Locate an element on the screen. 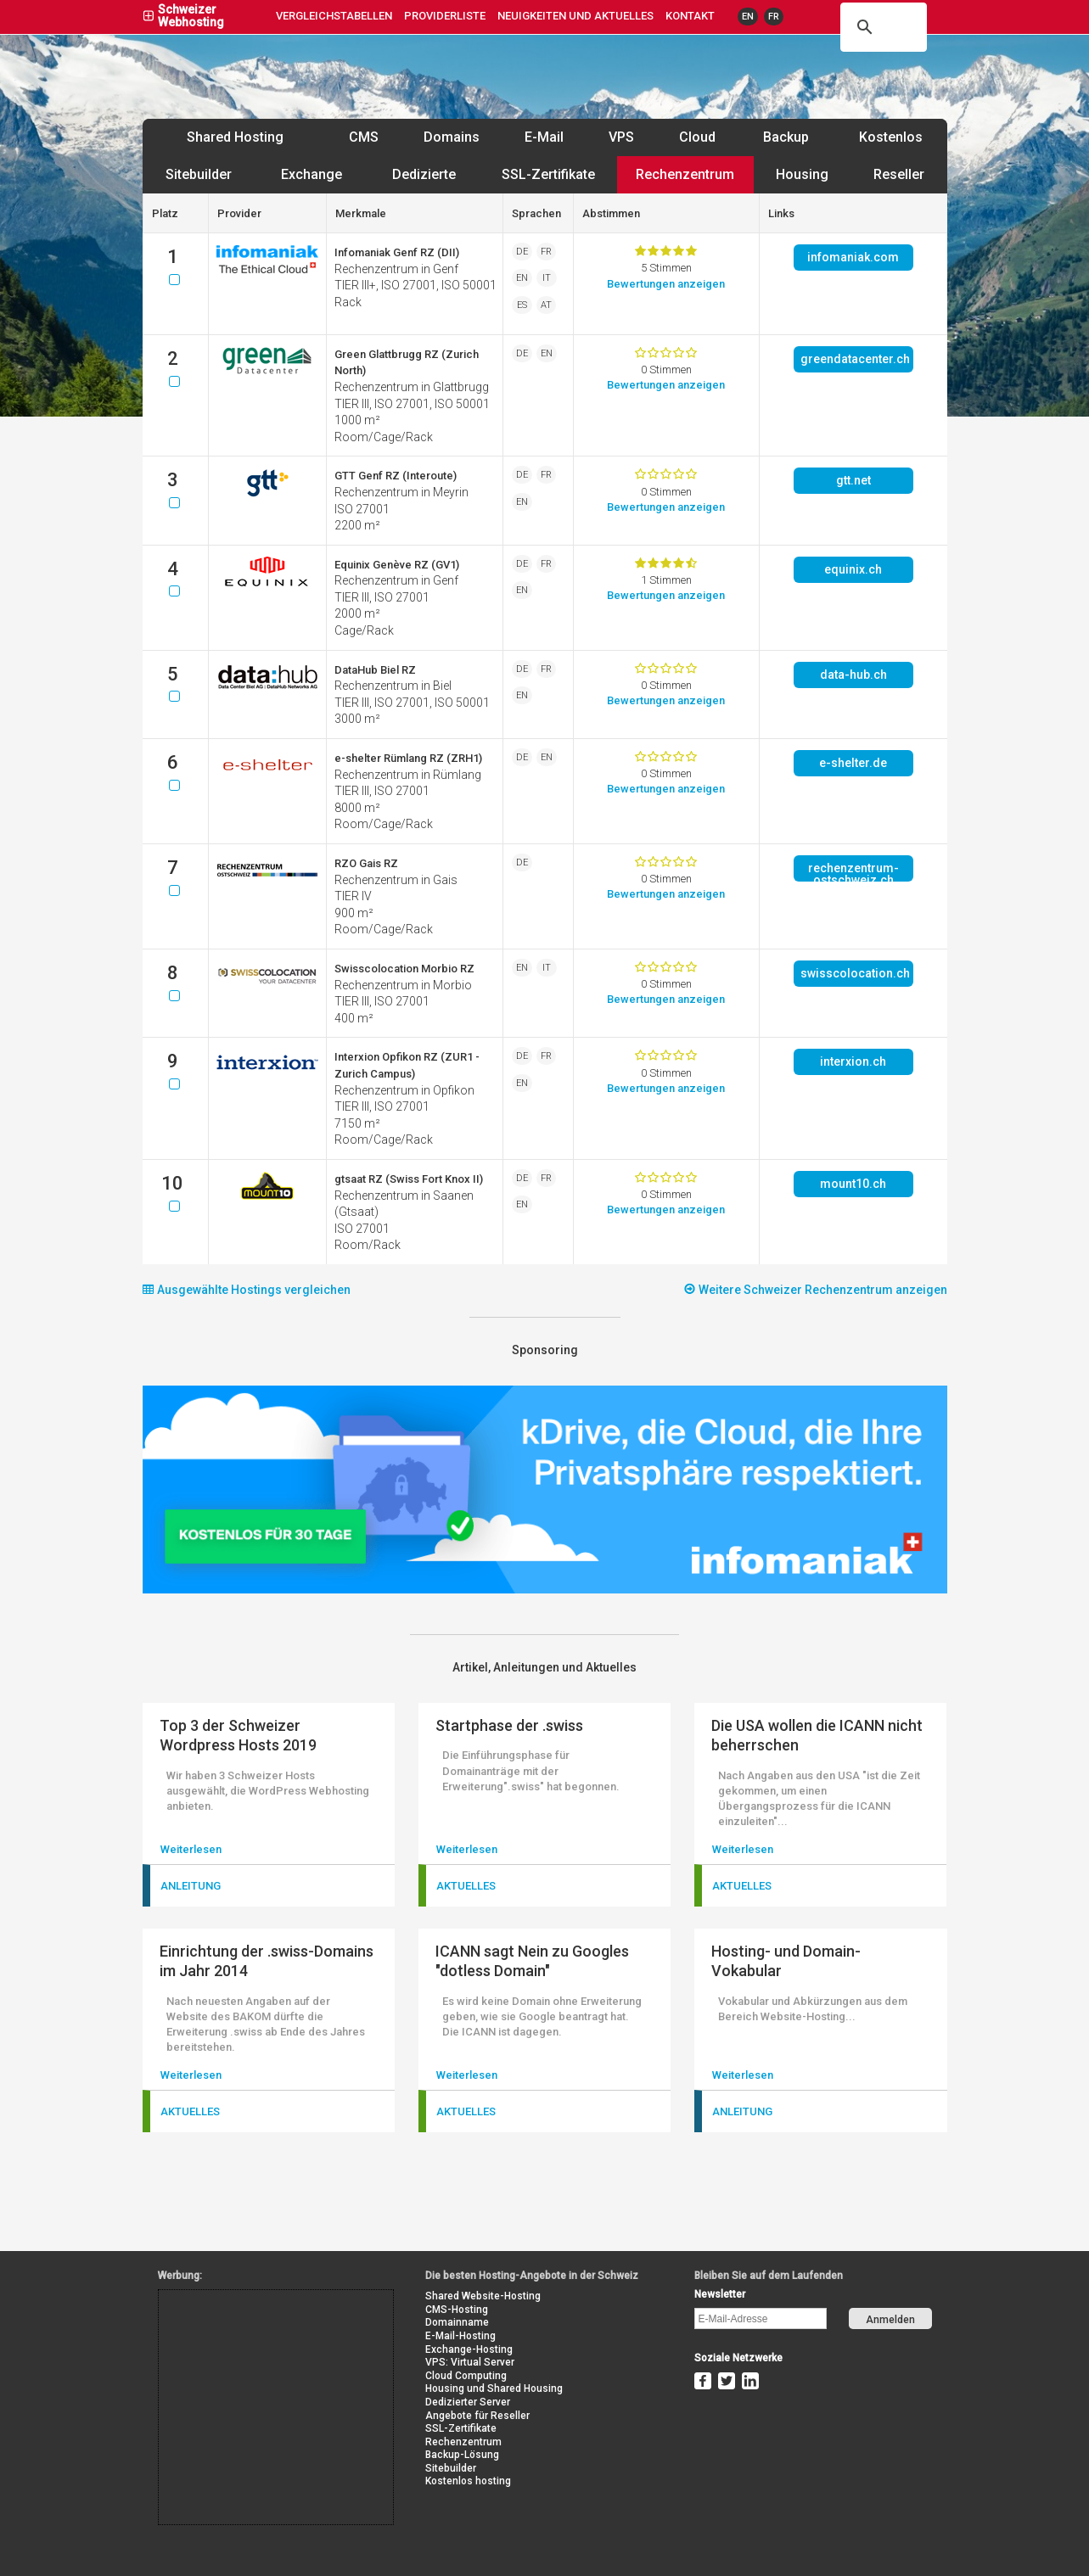  CMS-Hosting is located at coordinates (456, 2310).